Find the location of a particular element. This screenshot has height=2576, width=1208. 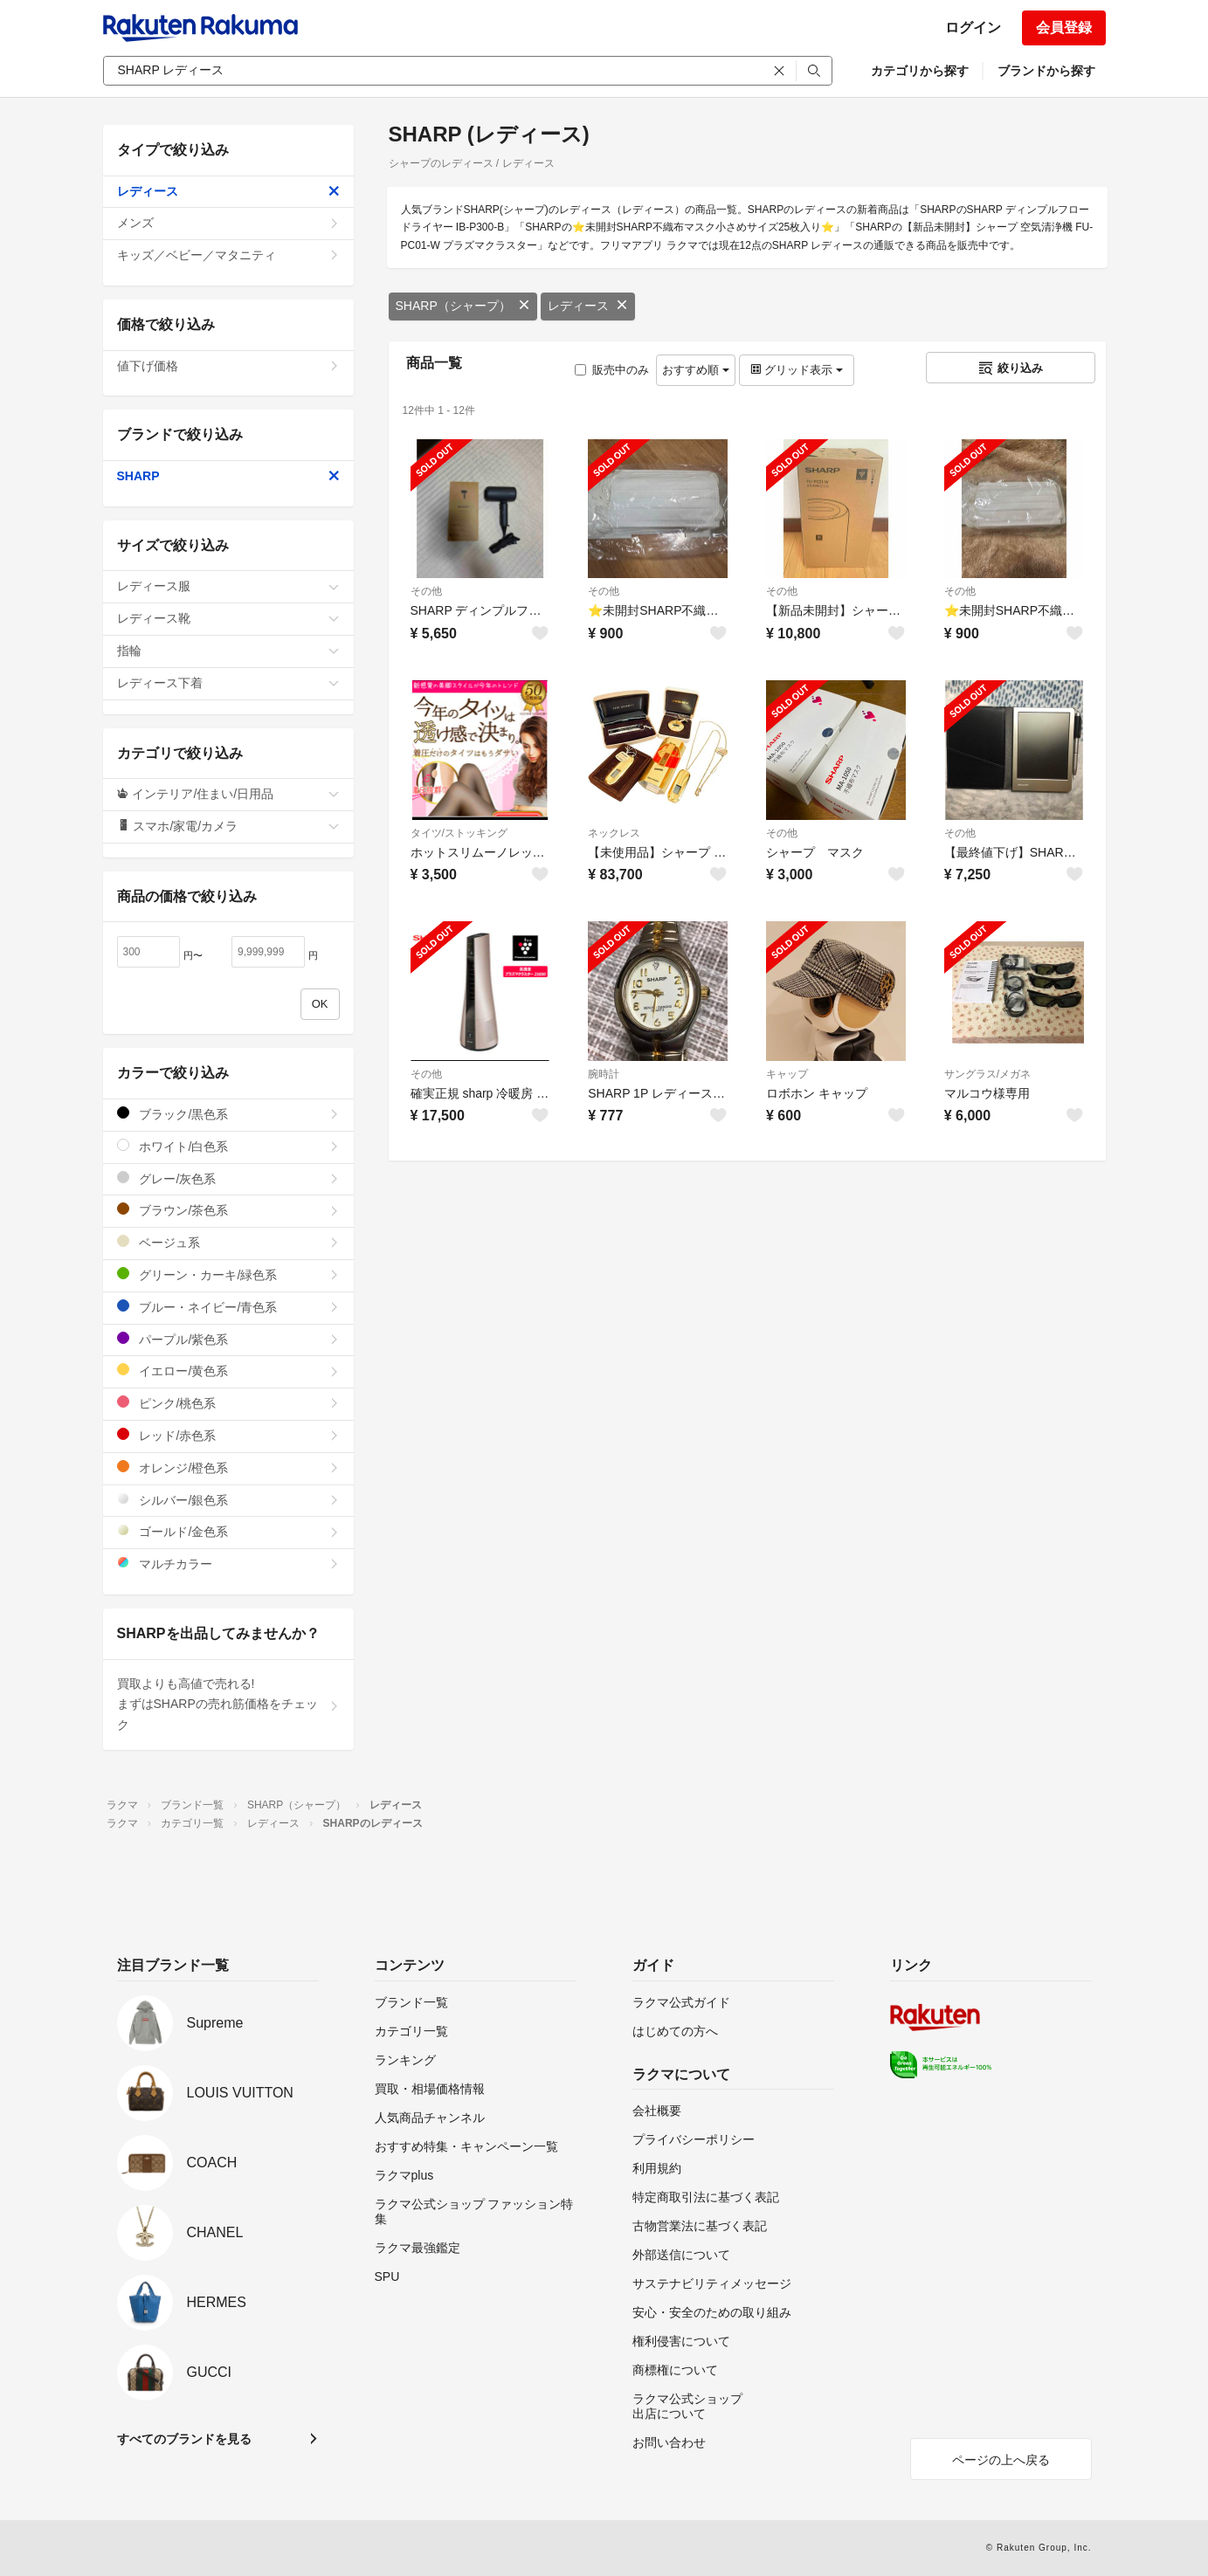

ブランドから探す is located at coordinates (1046, 71).